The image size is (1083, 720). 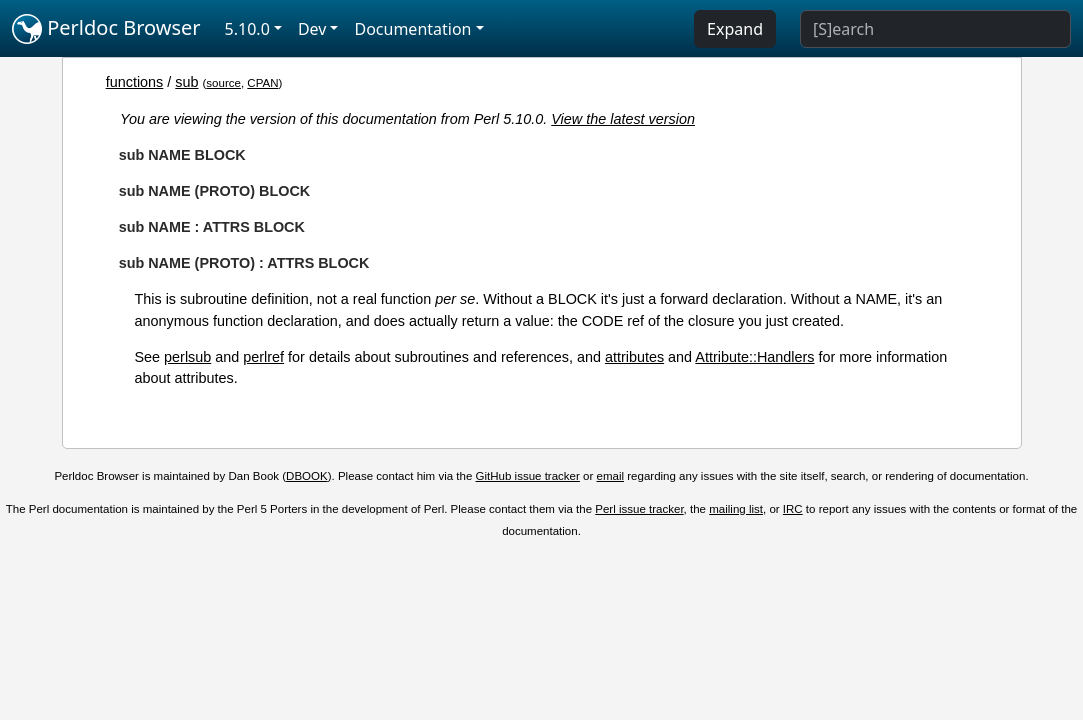 I want to click on email, so click(x=611, y=476).